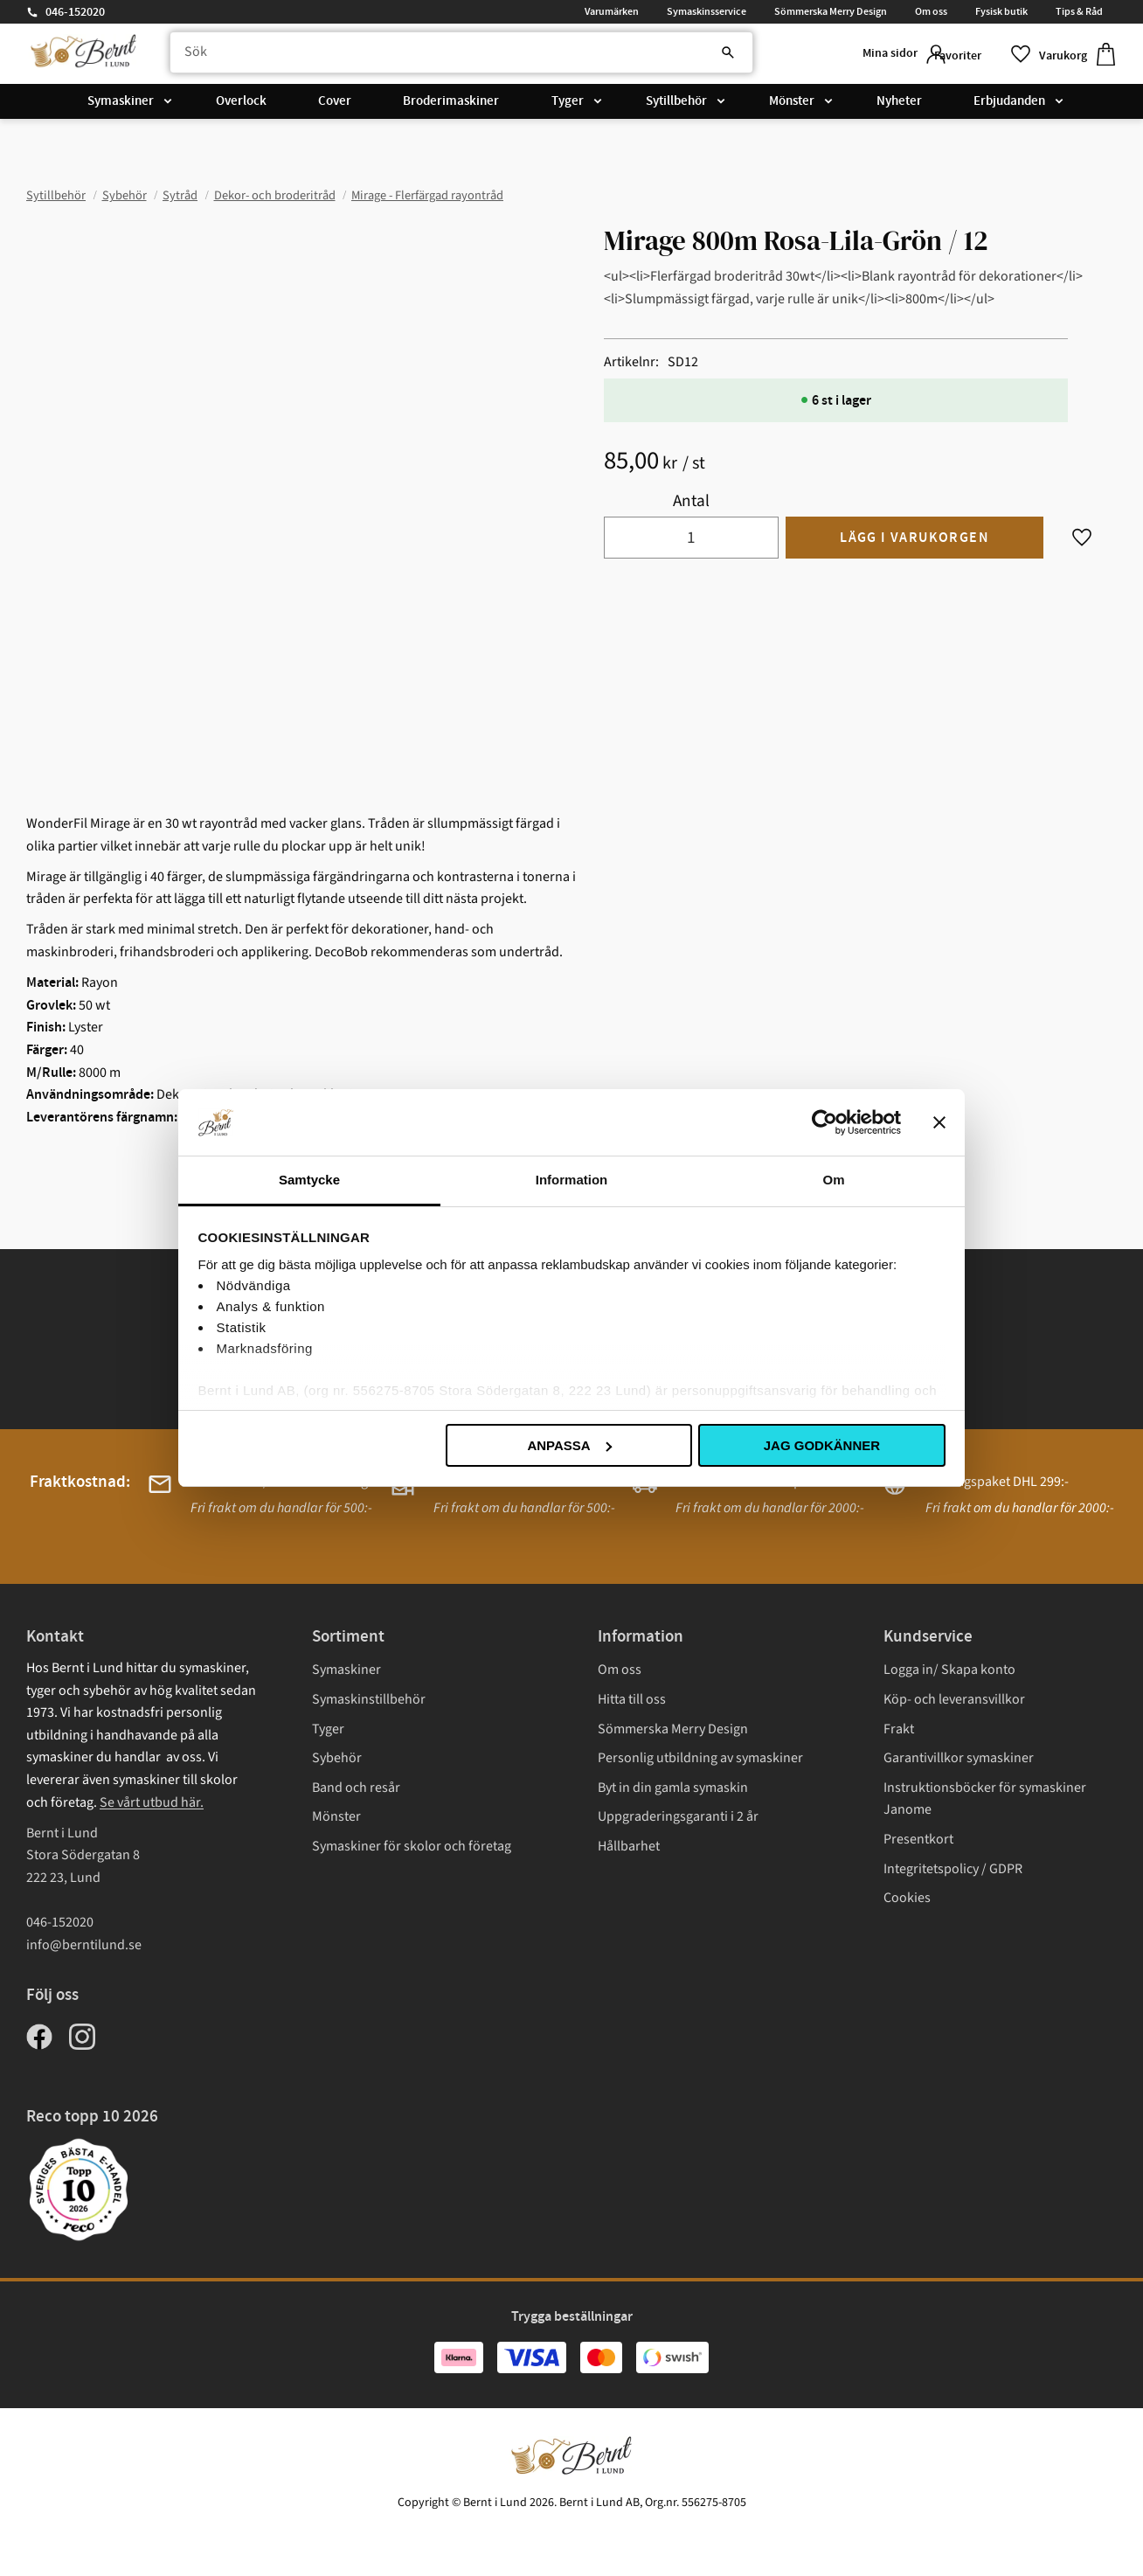 The image size is (1143, 2576). I want to click on [Sök produkter & kategorier], so click(443, 57).